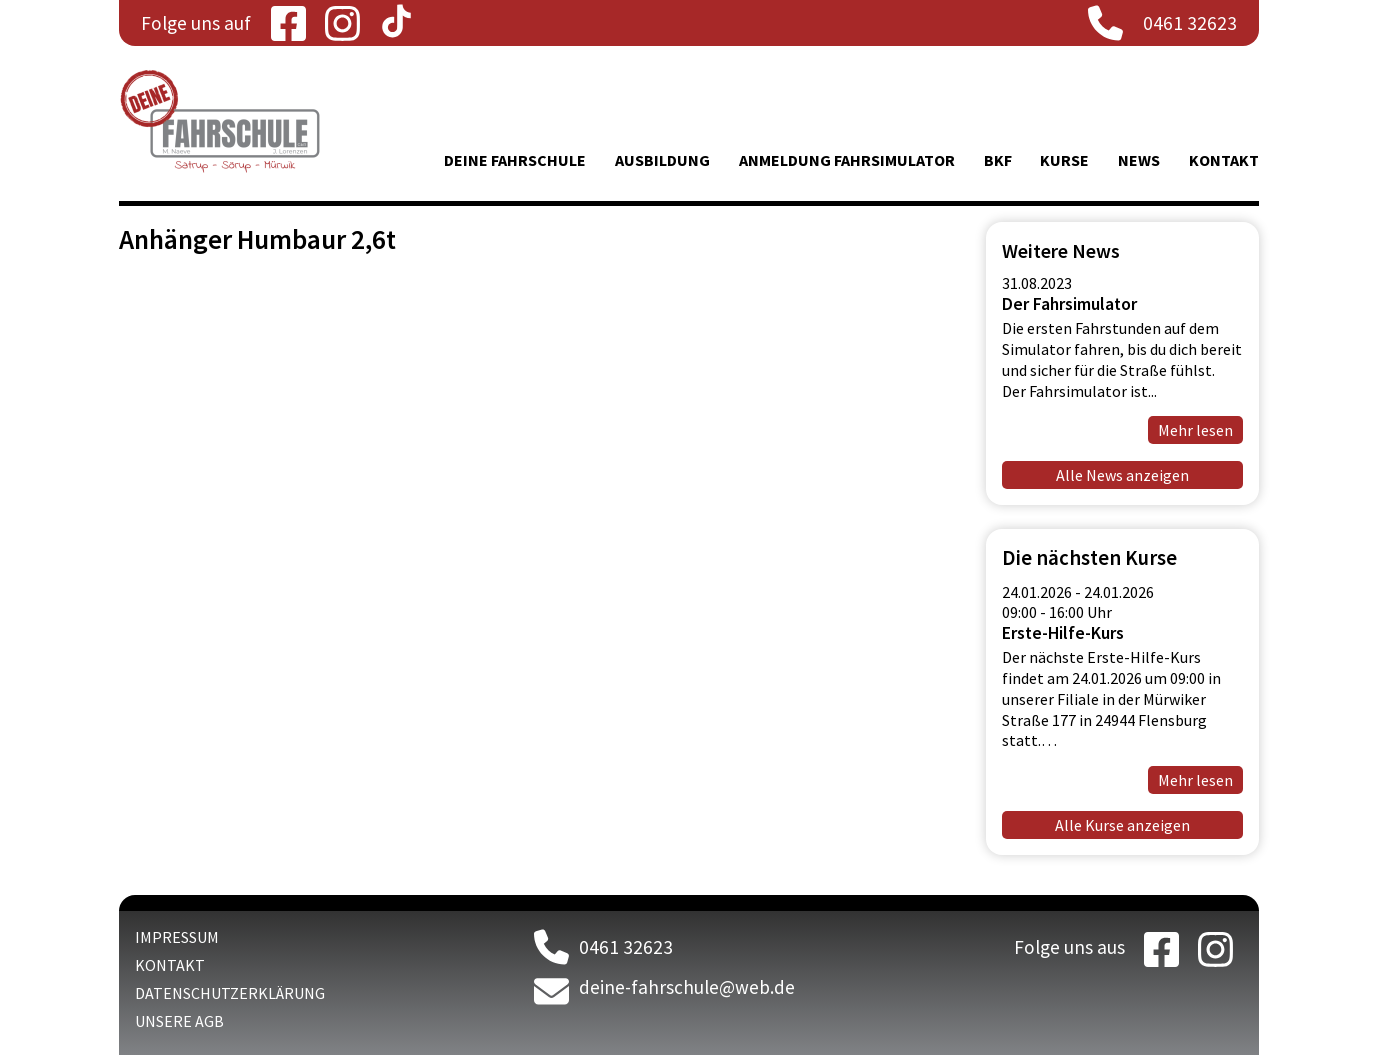 This screenshot has height=1055, width=1378. I want to click on Impressum, so click(177, 937).